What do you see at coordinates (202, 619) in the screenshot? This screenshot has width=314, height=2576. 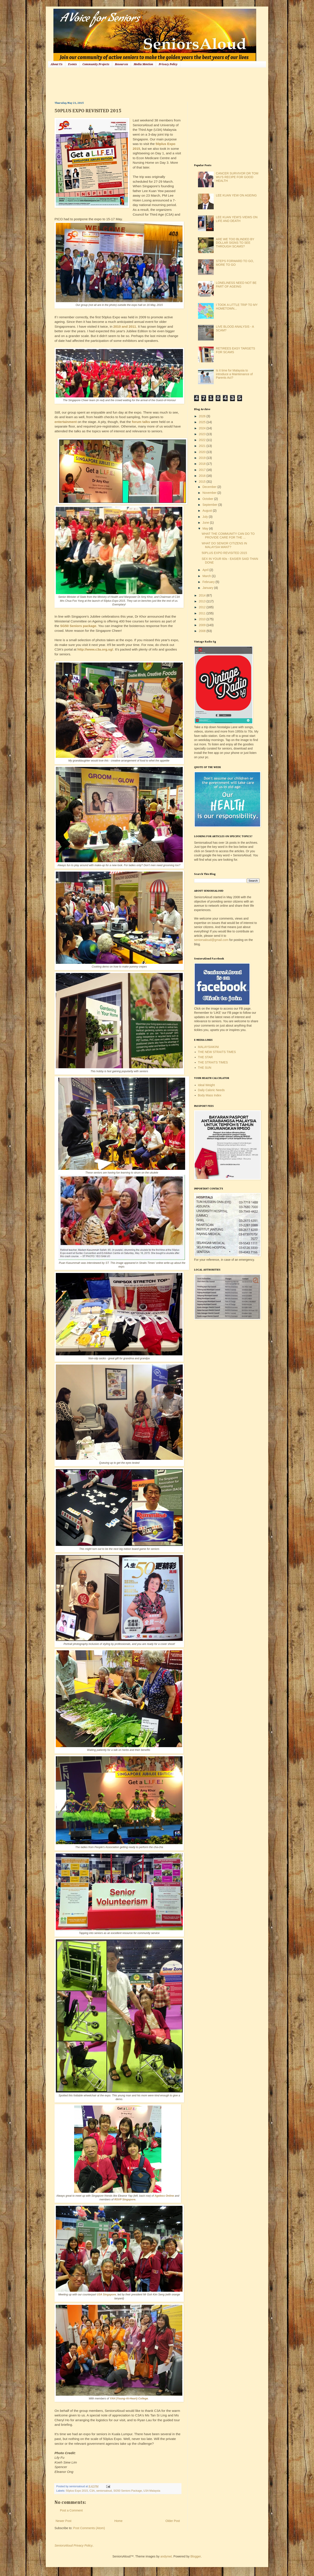 I see `2010` at bounding box center [202, 619].